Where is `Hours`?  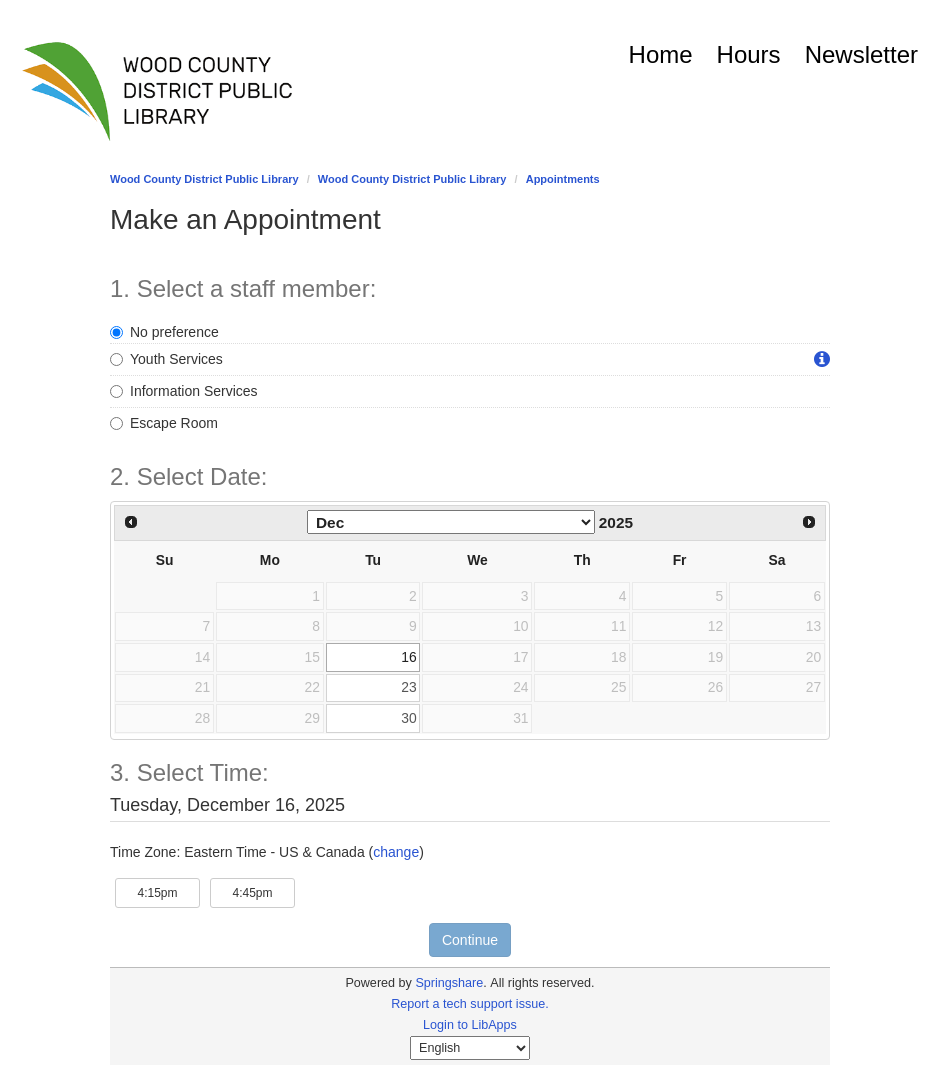
Hours is located at coordinates (749, 54).